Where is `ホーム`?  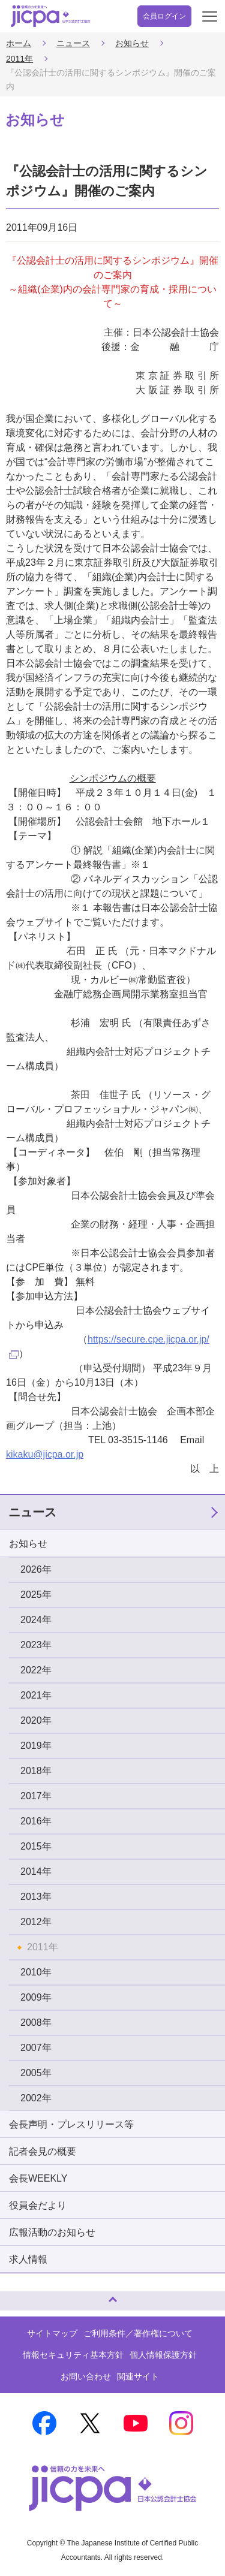
ホーム is located at coordinates (18, 43).